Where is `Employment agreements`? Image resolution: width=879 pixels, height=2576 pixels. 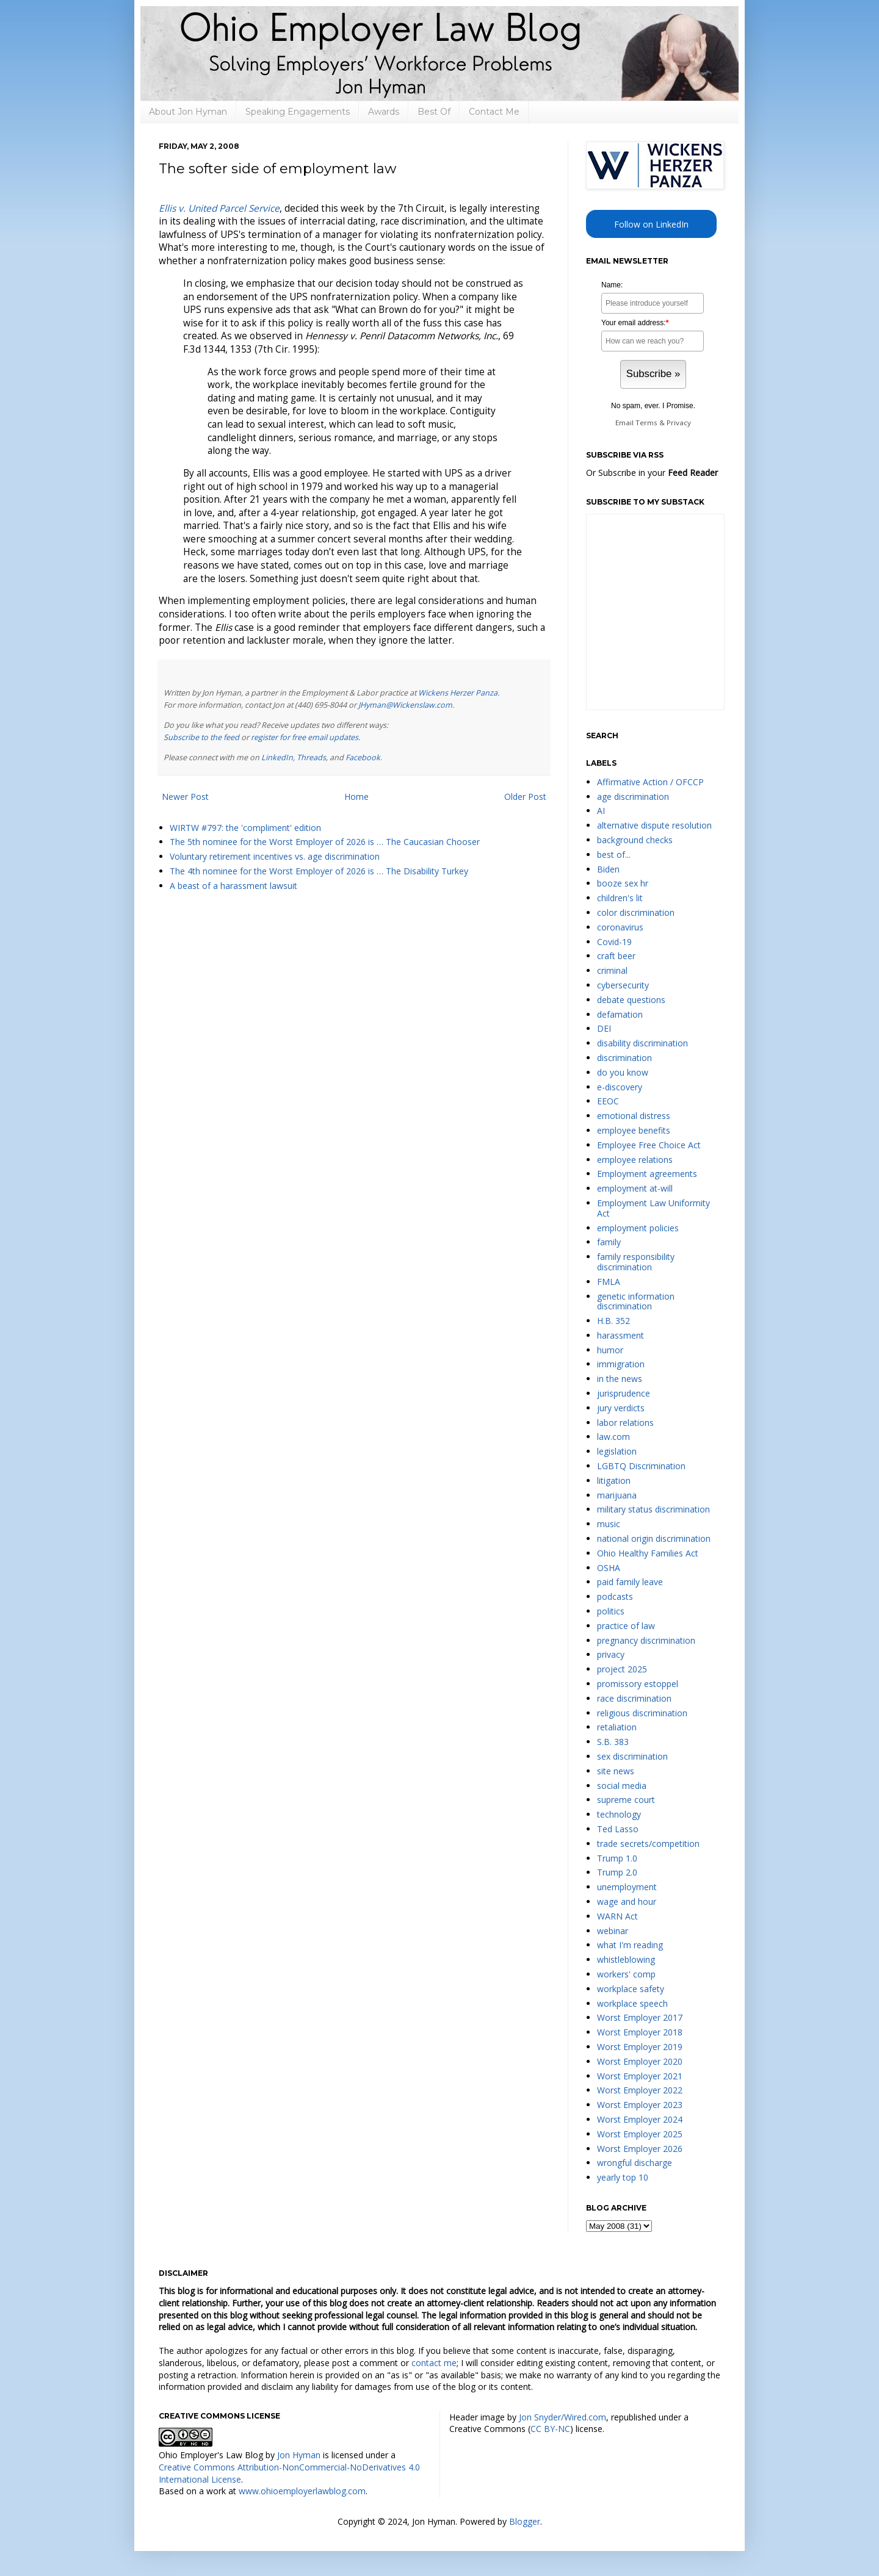
Employment agreements is located at coordinates (647, 1173).